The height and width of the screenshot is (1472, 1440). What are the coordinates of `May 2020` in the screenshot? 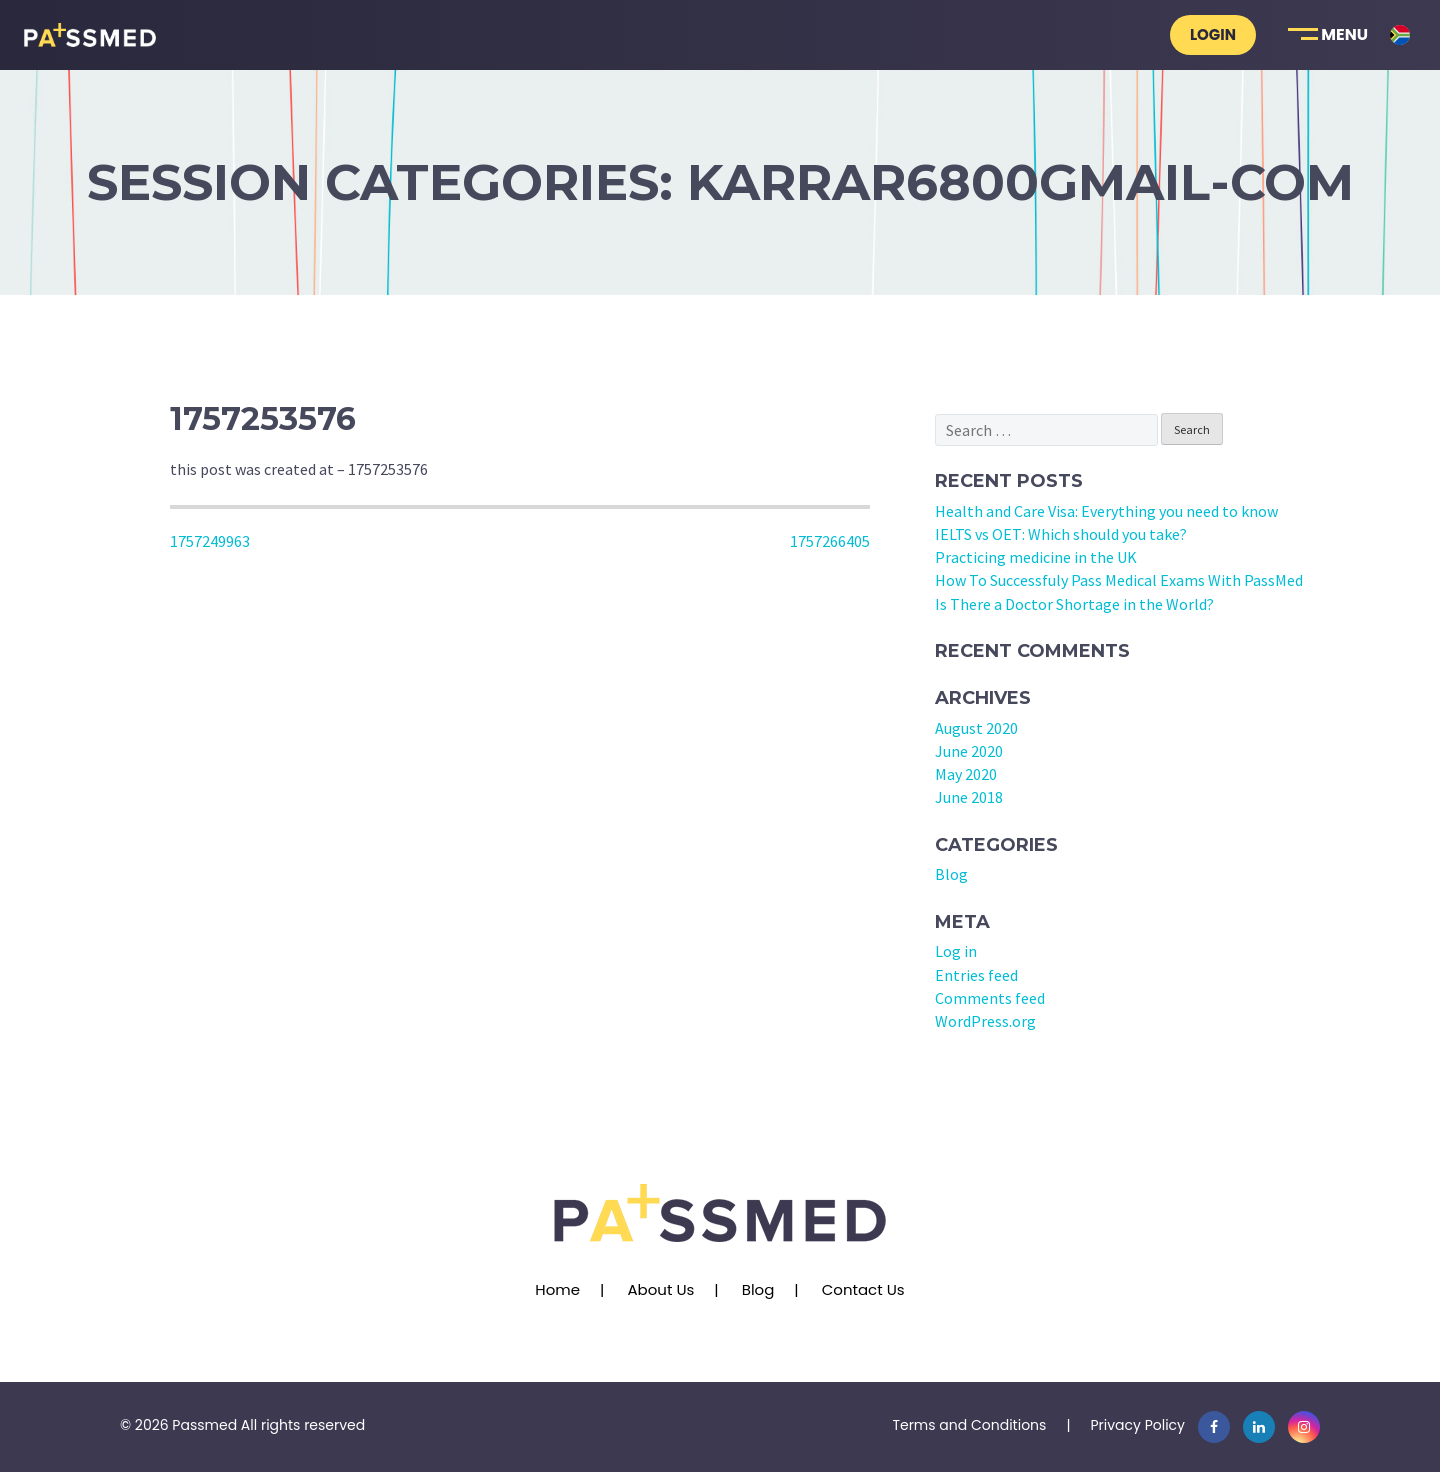 It's located at (966, 774).